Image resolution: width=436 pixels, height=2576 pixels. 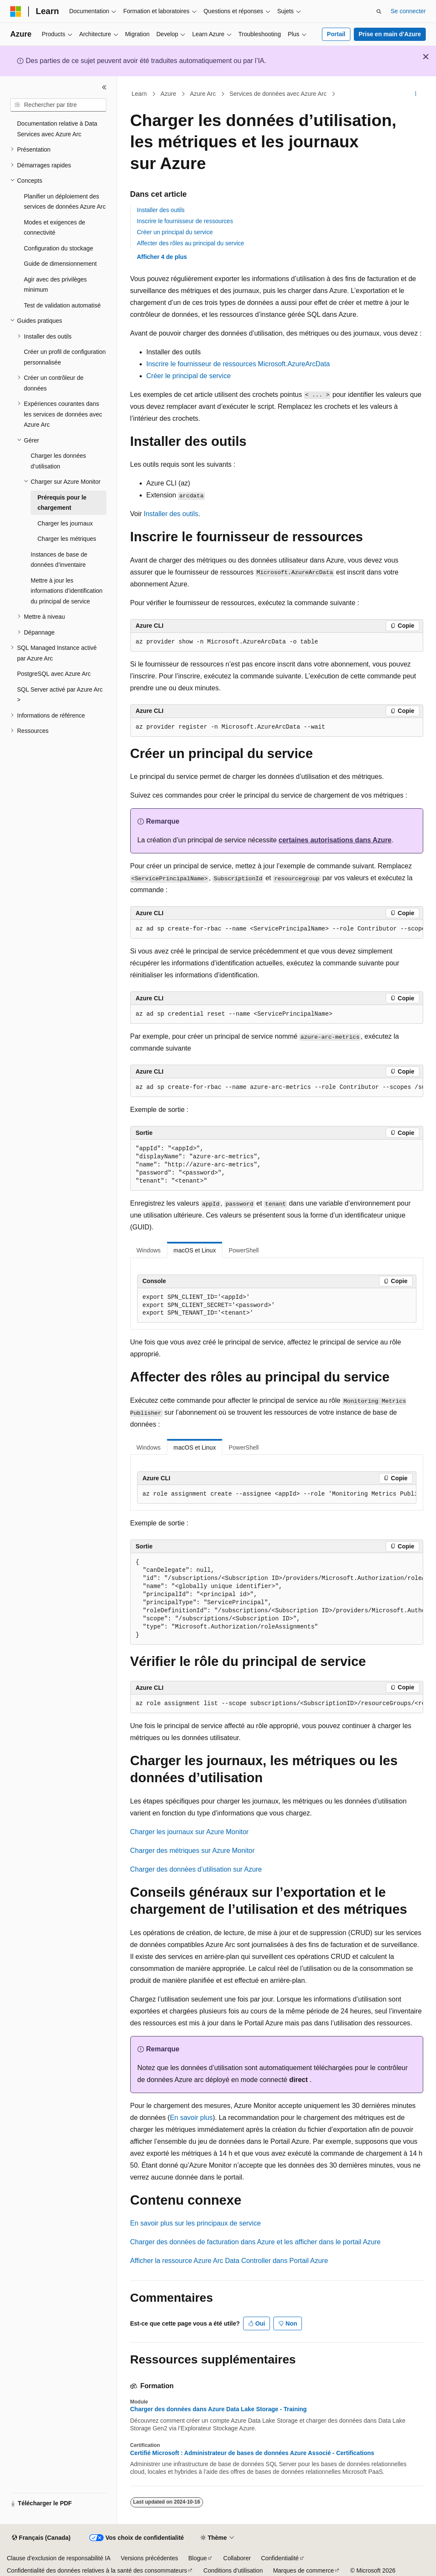 What do you see at coordinates (60, 695) in the screenshot?
I see `SQL Server activé par Azure Arc > [treeitem]` at bounding box center [60, 695].